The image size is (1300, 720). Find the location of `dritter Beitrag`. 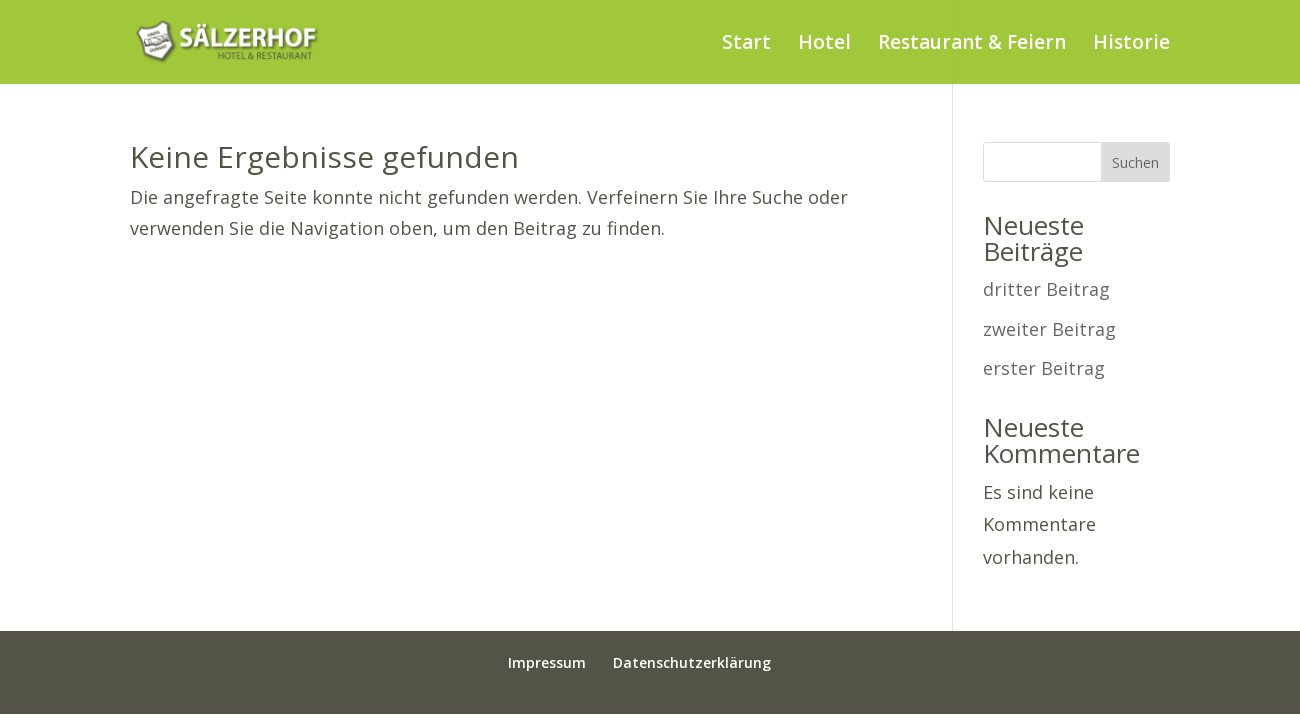

dritter Beitrag is located at coordinates (1046, 289).